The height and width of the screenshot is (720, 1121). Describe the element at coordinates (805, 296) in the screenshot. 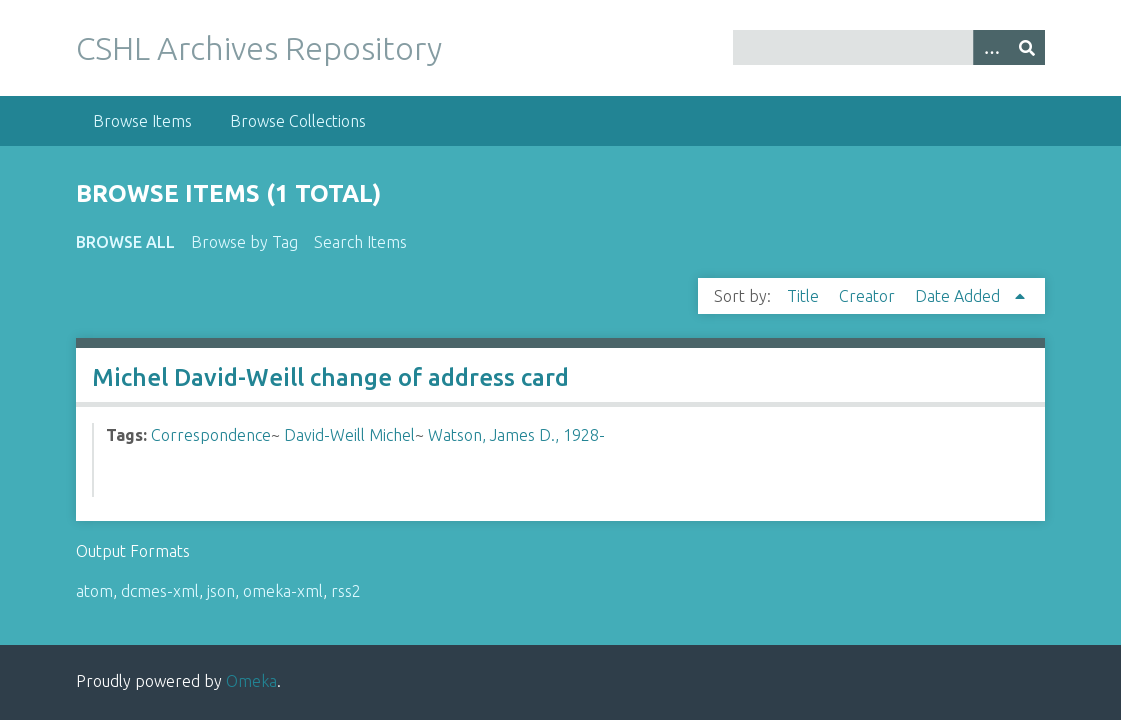

I see `Title [Sort ascending Title]` at that location.